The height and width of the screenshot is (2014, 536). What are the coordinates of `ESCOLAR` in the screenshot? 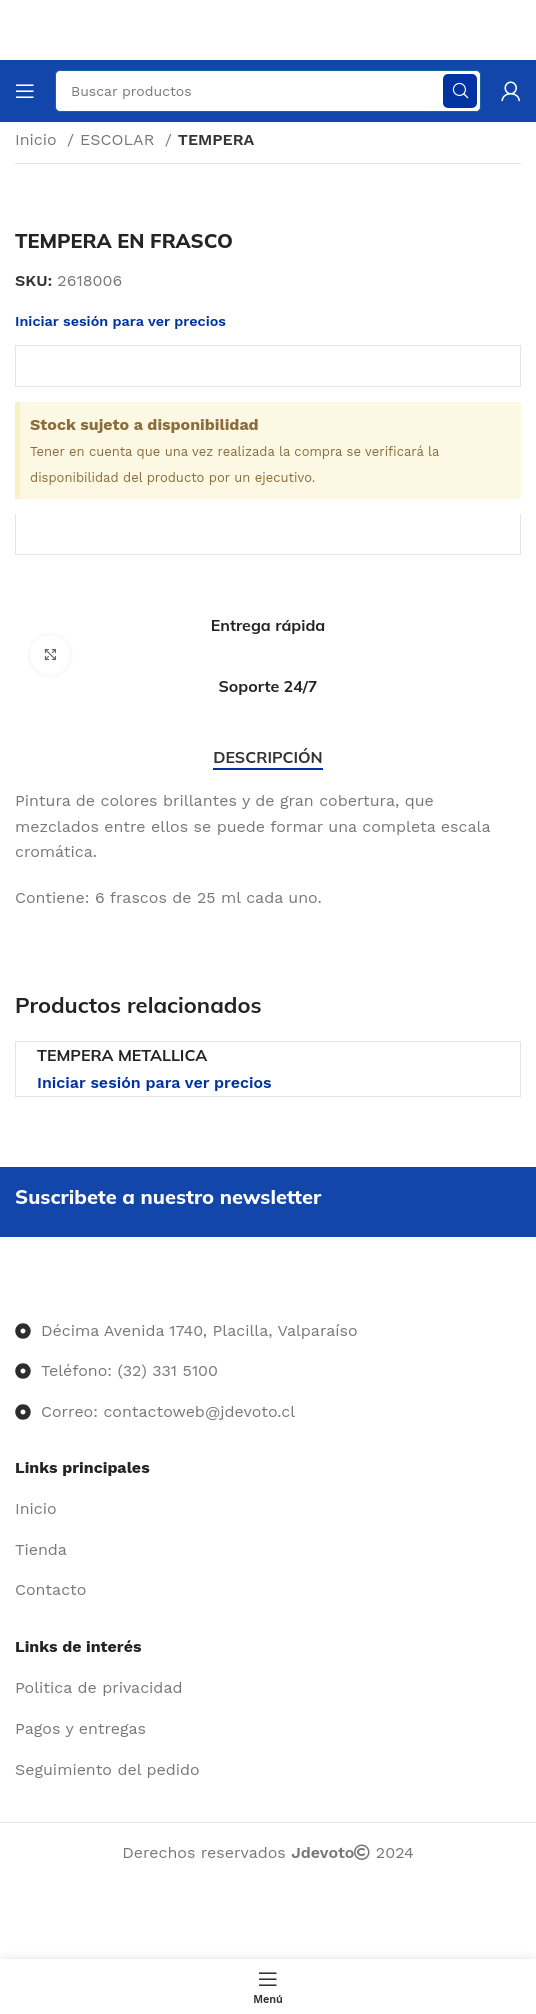 It's located at (120, 139).